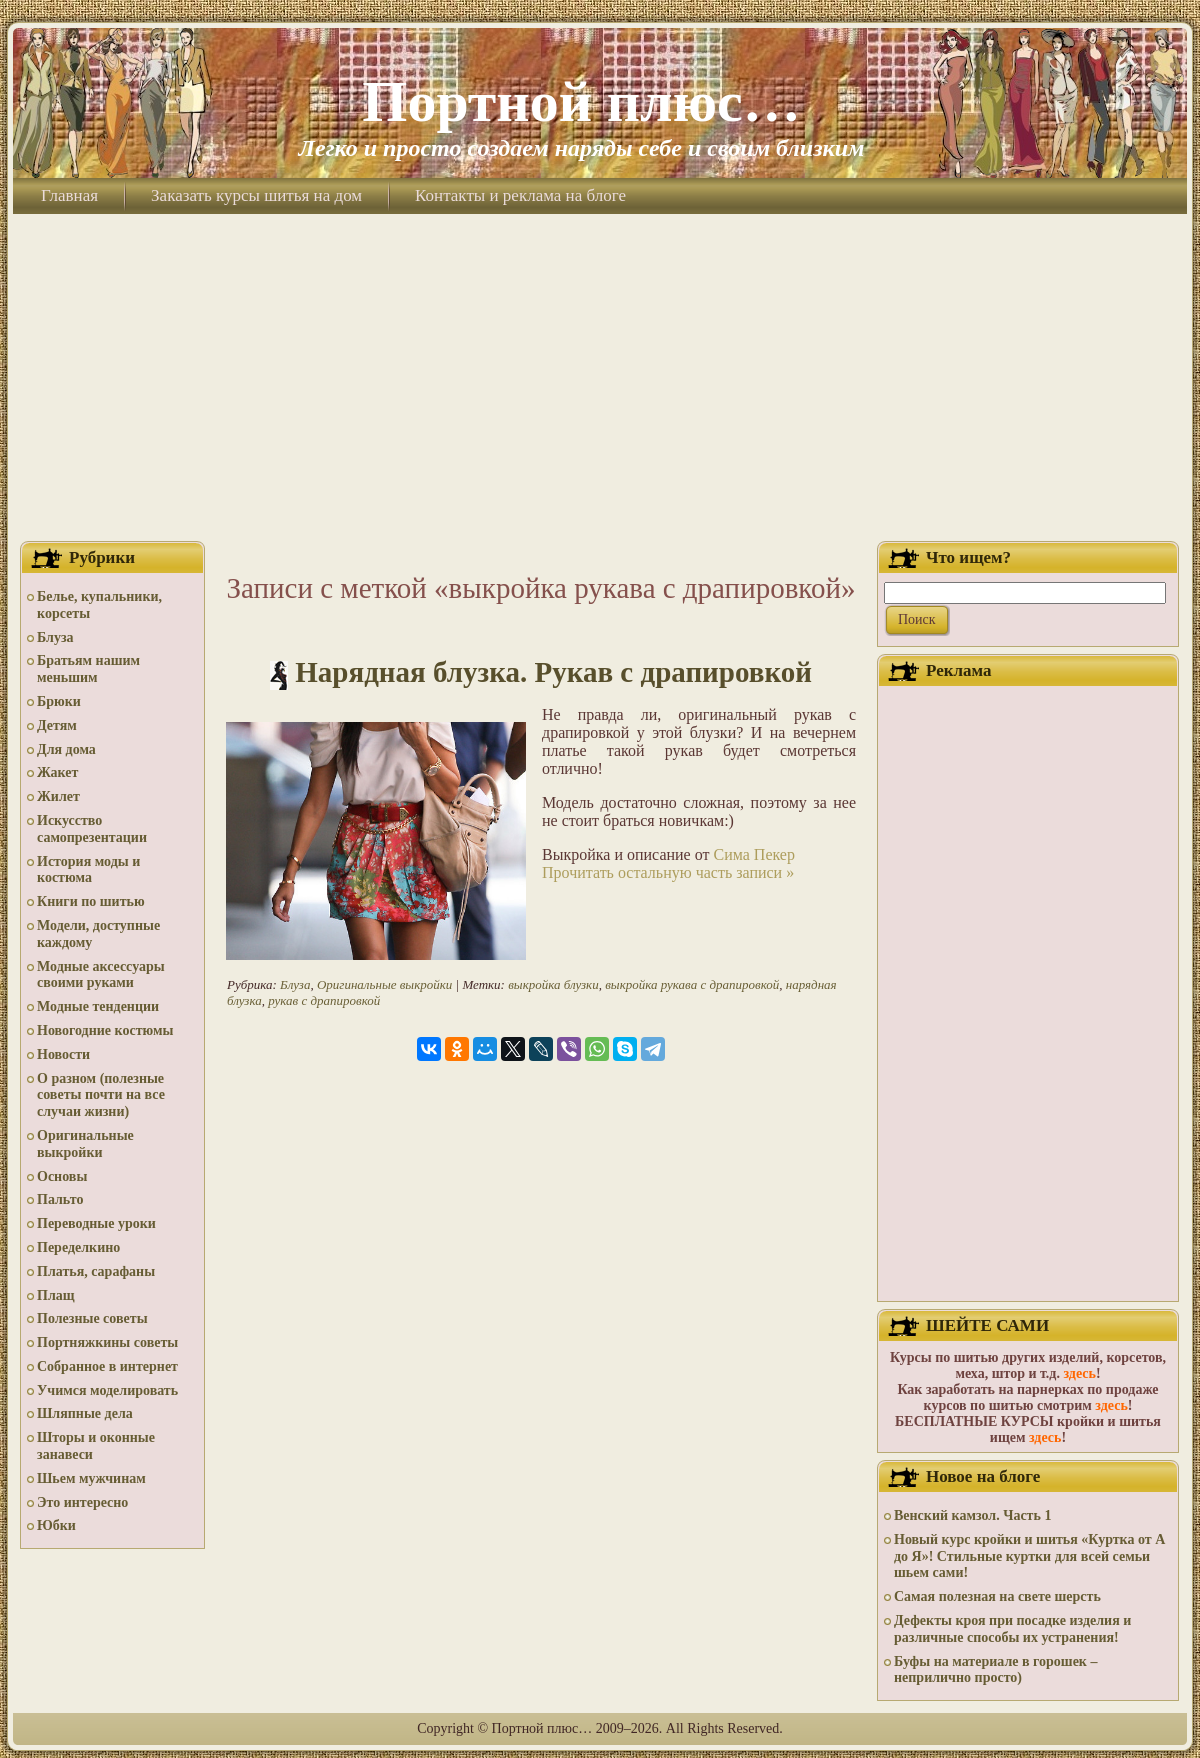 This screenshot has width=1200, height=1758. Describe the element at coordinates (107, 1342) in the screenshot. I see `Портняжкины советы` at that location.